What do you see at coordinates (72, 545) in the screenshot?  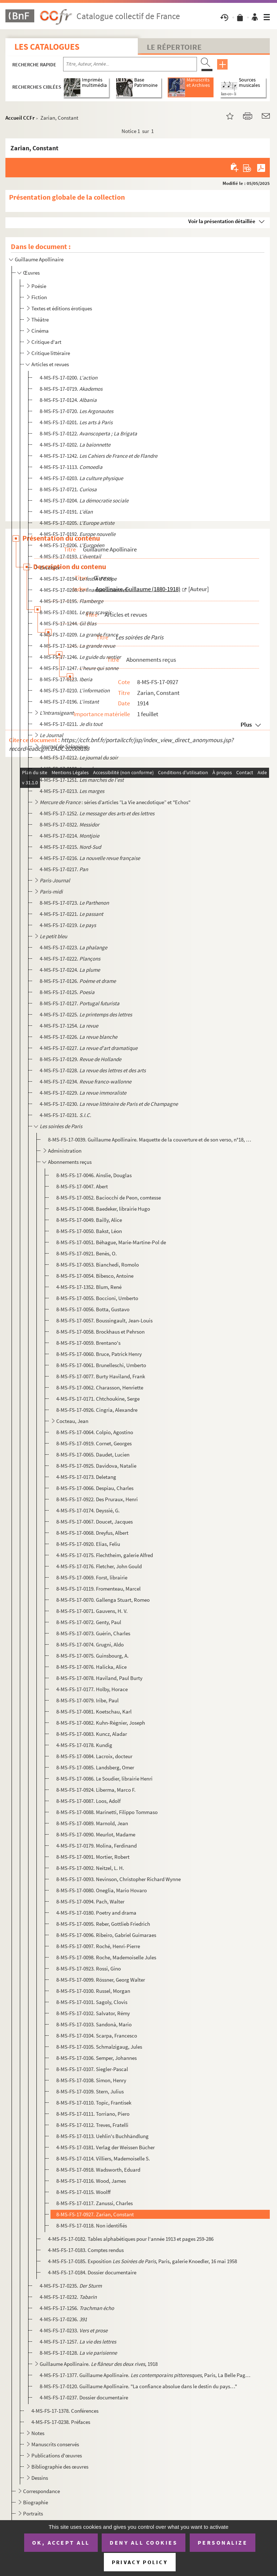 I see `4-MS-FS-17-0206.` at bounding box center [72, 545].